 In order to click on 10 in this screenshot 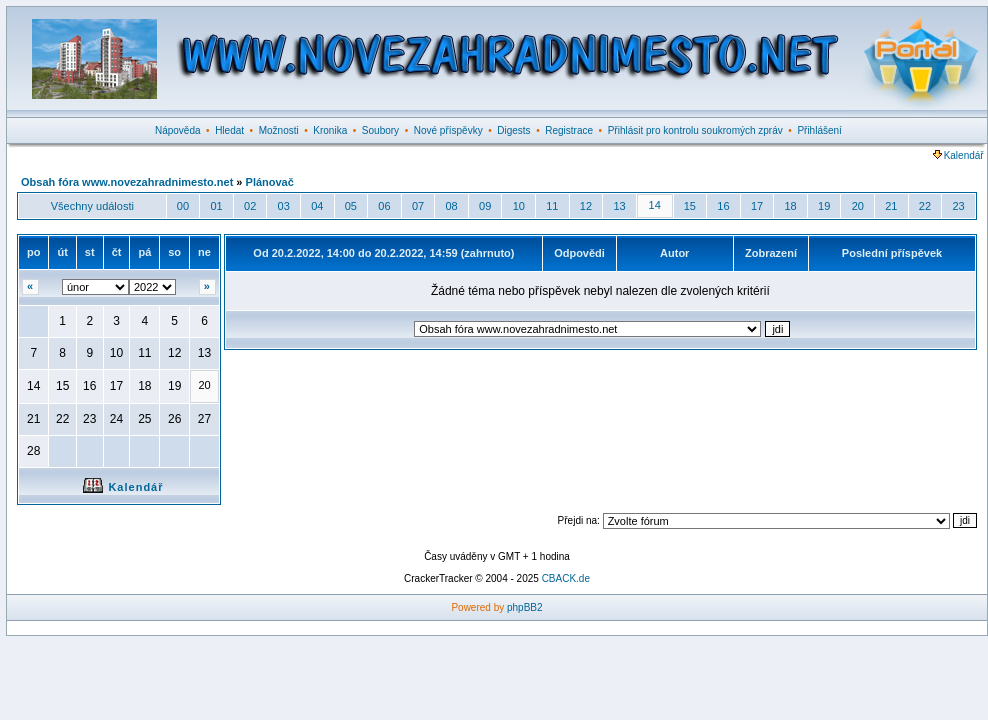, I will do `click(519, 206)`.